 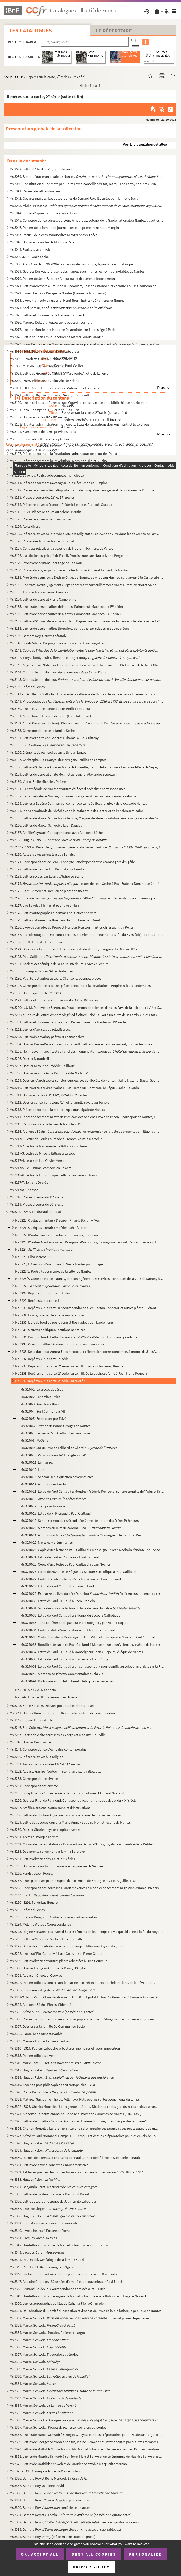 What do you see at coordinates (54, 388) in the screenshot?
I see `Ms 3094 - 3098. Alain. Lettres à ses amis Antoinette et Georges` at bounding box center [54, 388].